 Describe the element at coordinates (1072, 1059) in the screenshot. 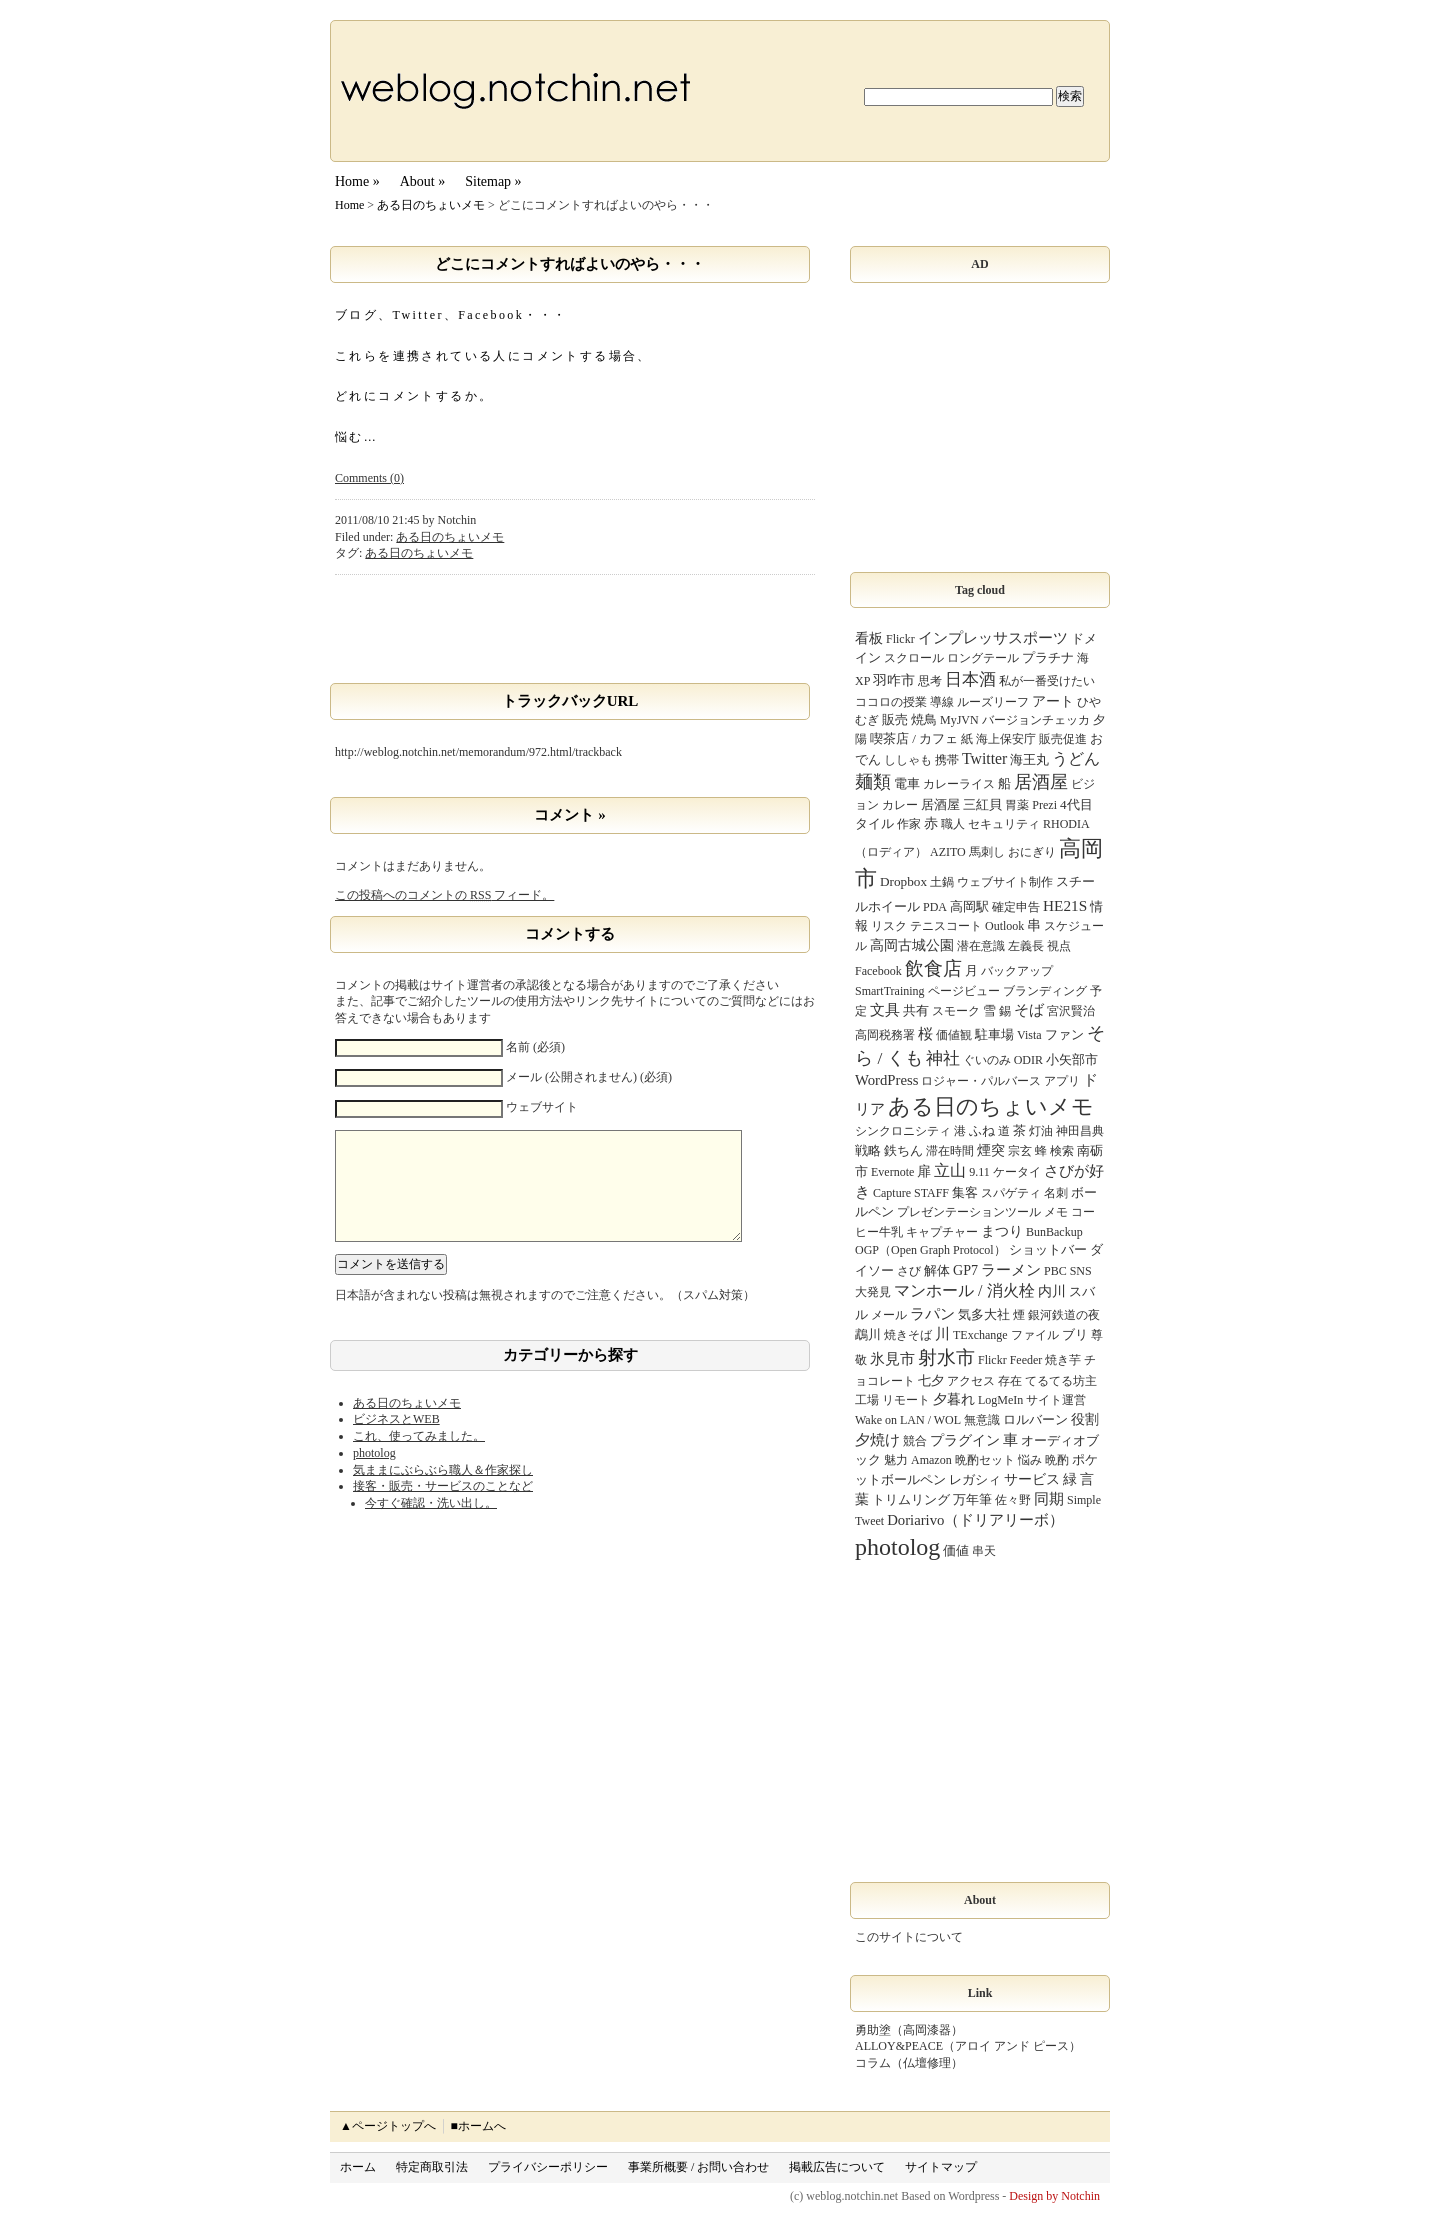

I see `小矢部市` at that location.